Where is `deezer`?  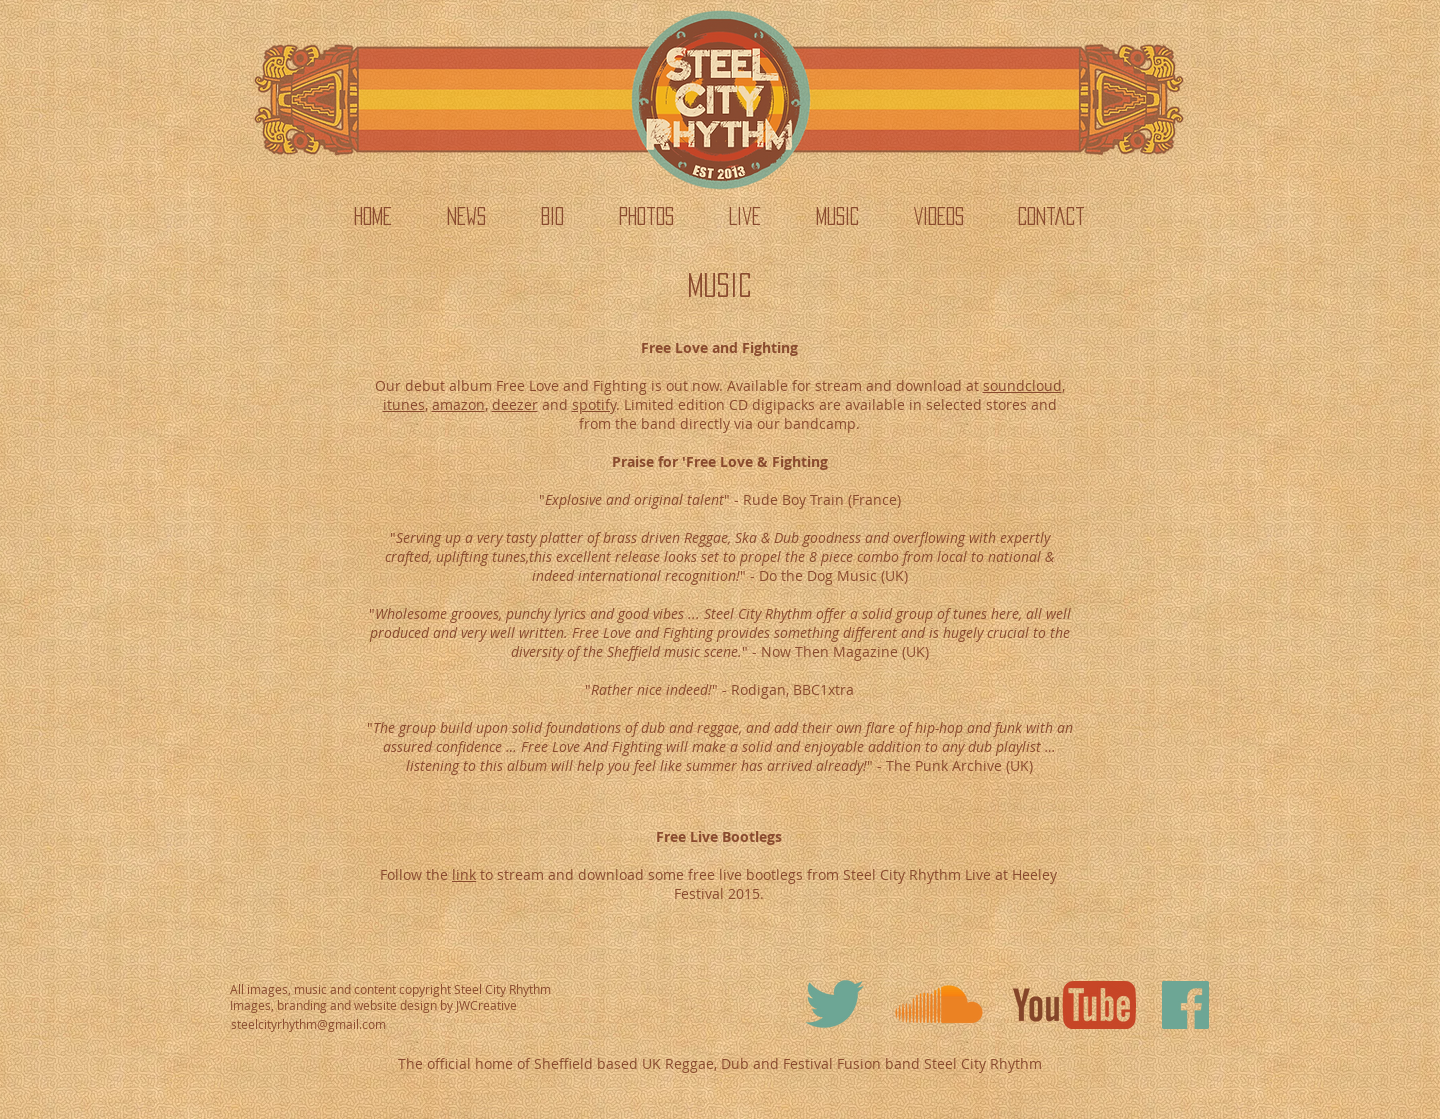 deezer is located at coordinates (515, 404).